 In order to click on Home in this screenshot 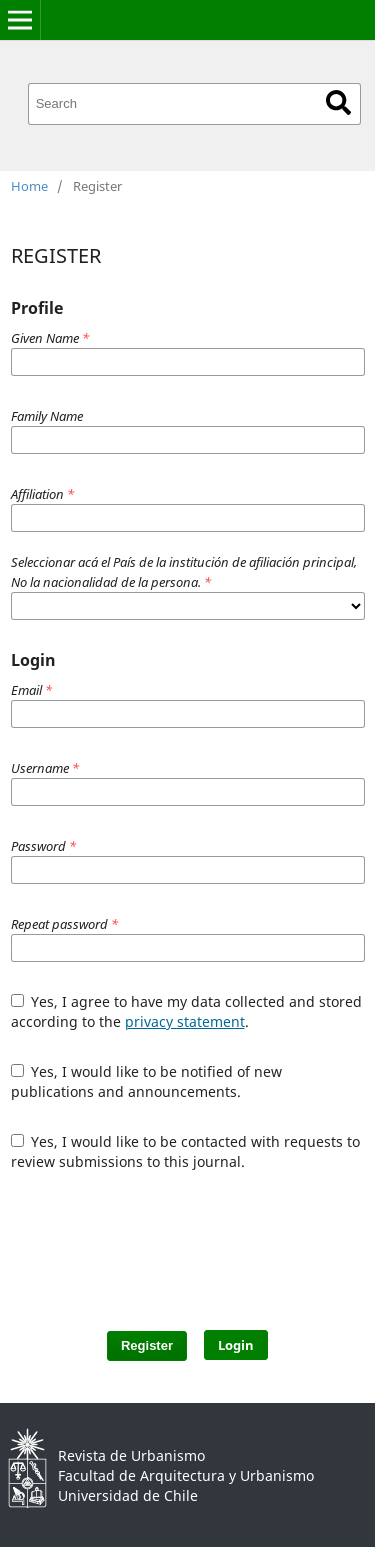, I will do `click(29, 186)`.